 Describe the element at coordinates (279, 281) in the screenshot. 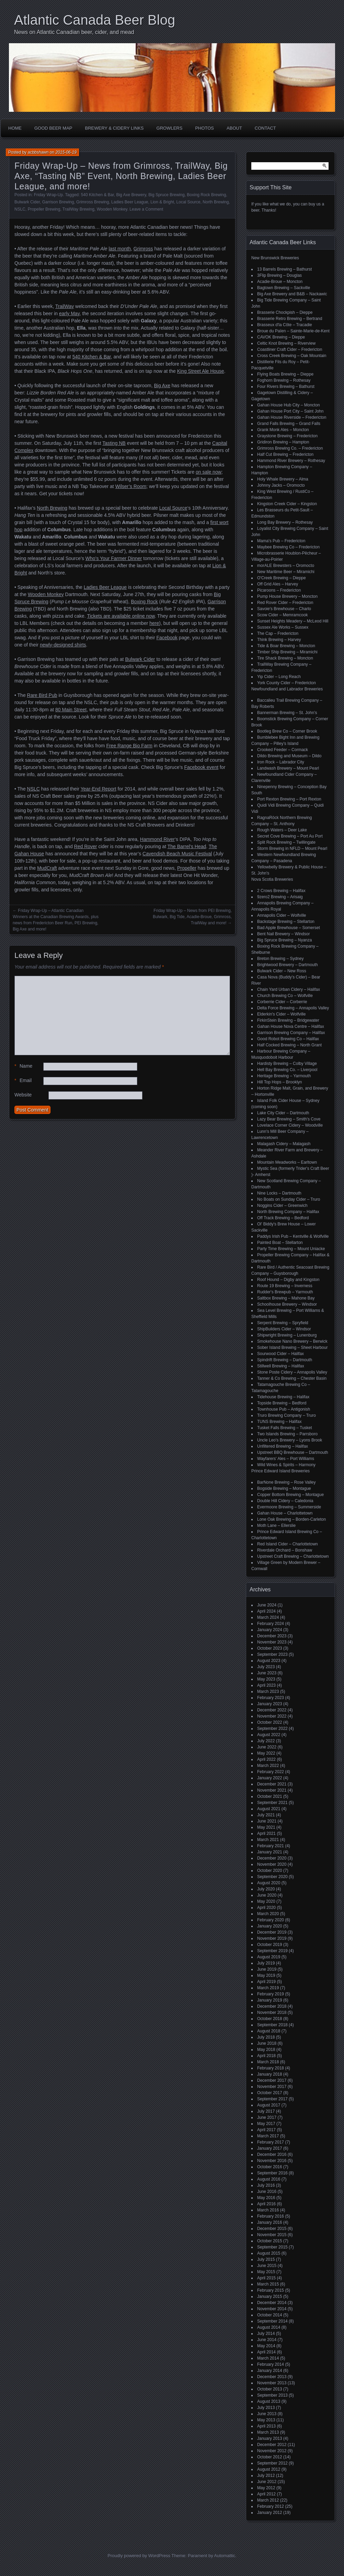

I see `Acadie-Broue – Moncton` at that location.